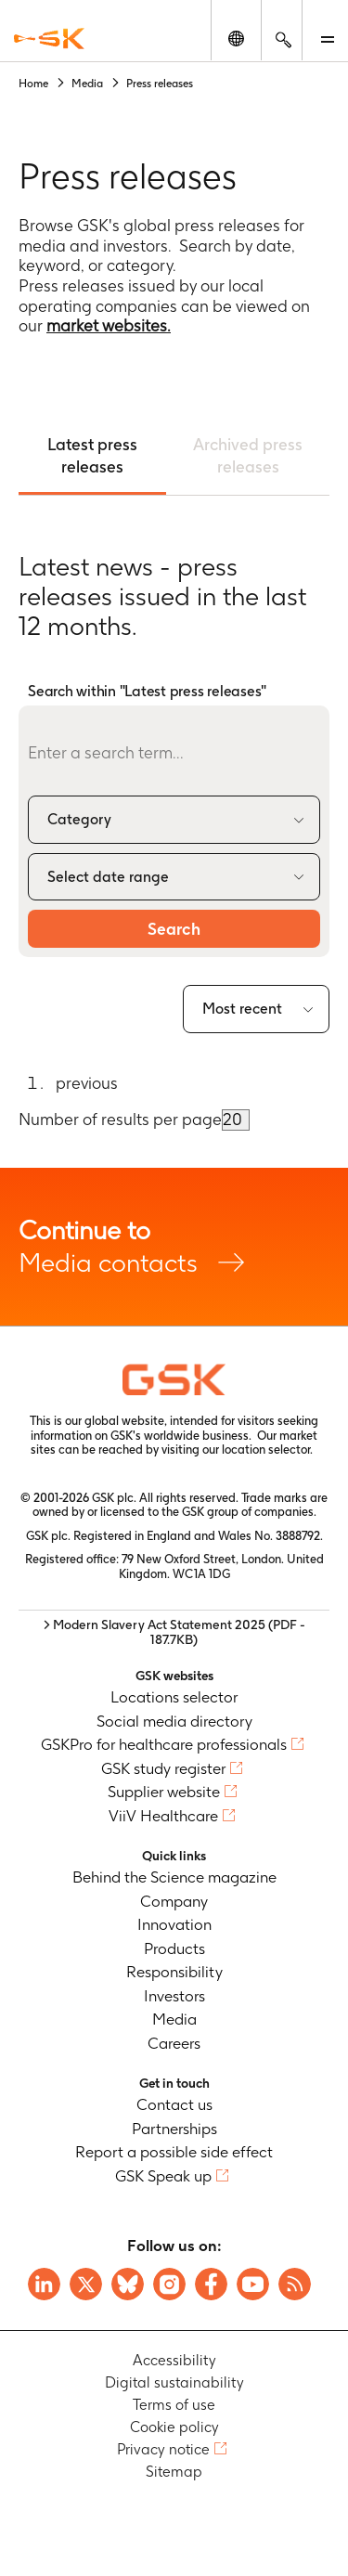 This screenshot has width=348, height=2576. Describe the element at coordinates (174, 1877) in the screenshot. I see `Behind the Science magazine` at that location.